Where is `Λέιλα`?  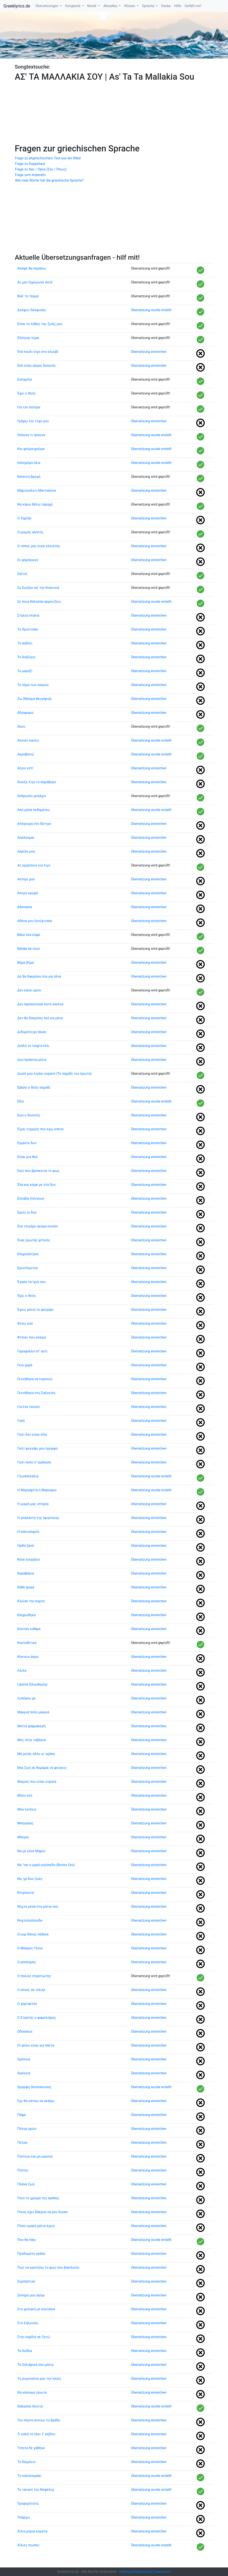
Λέιλα is located at coordinates (21, 1670).